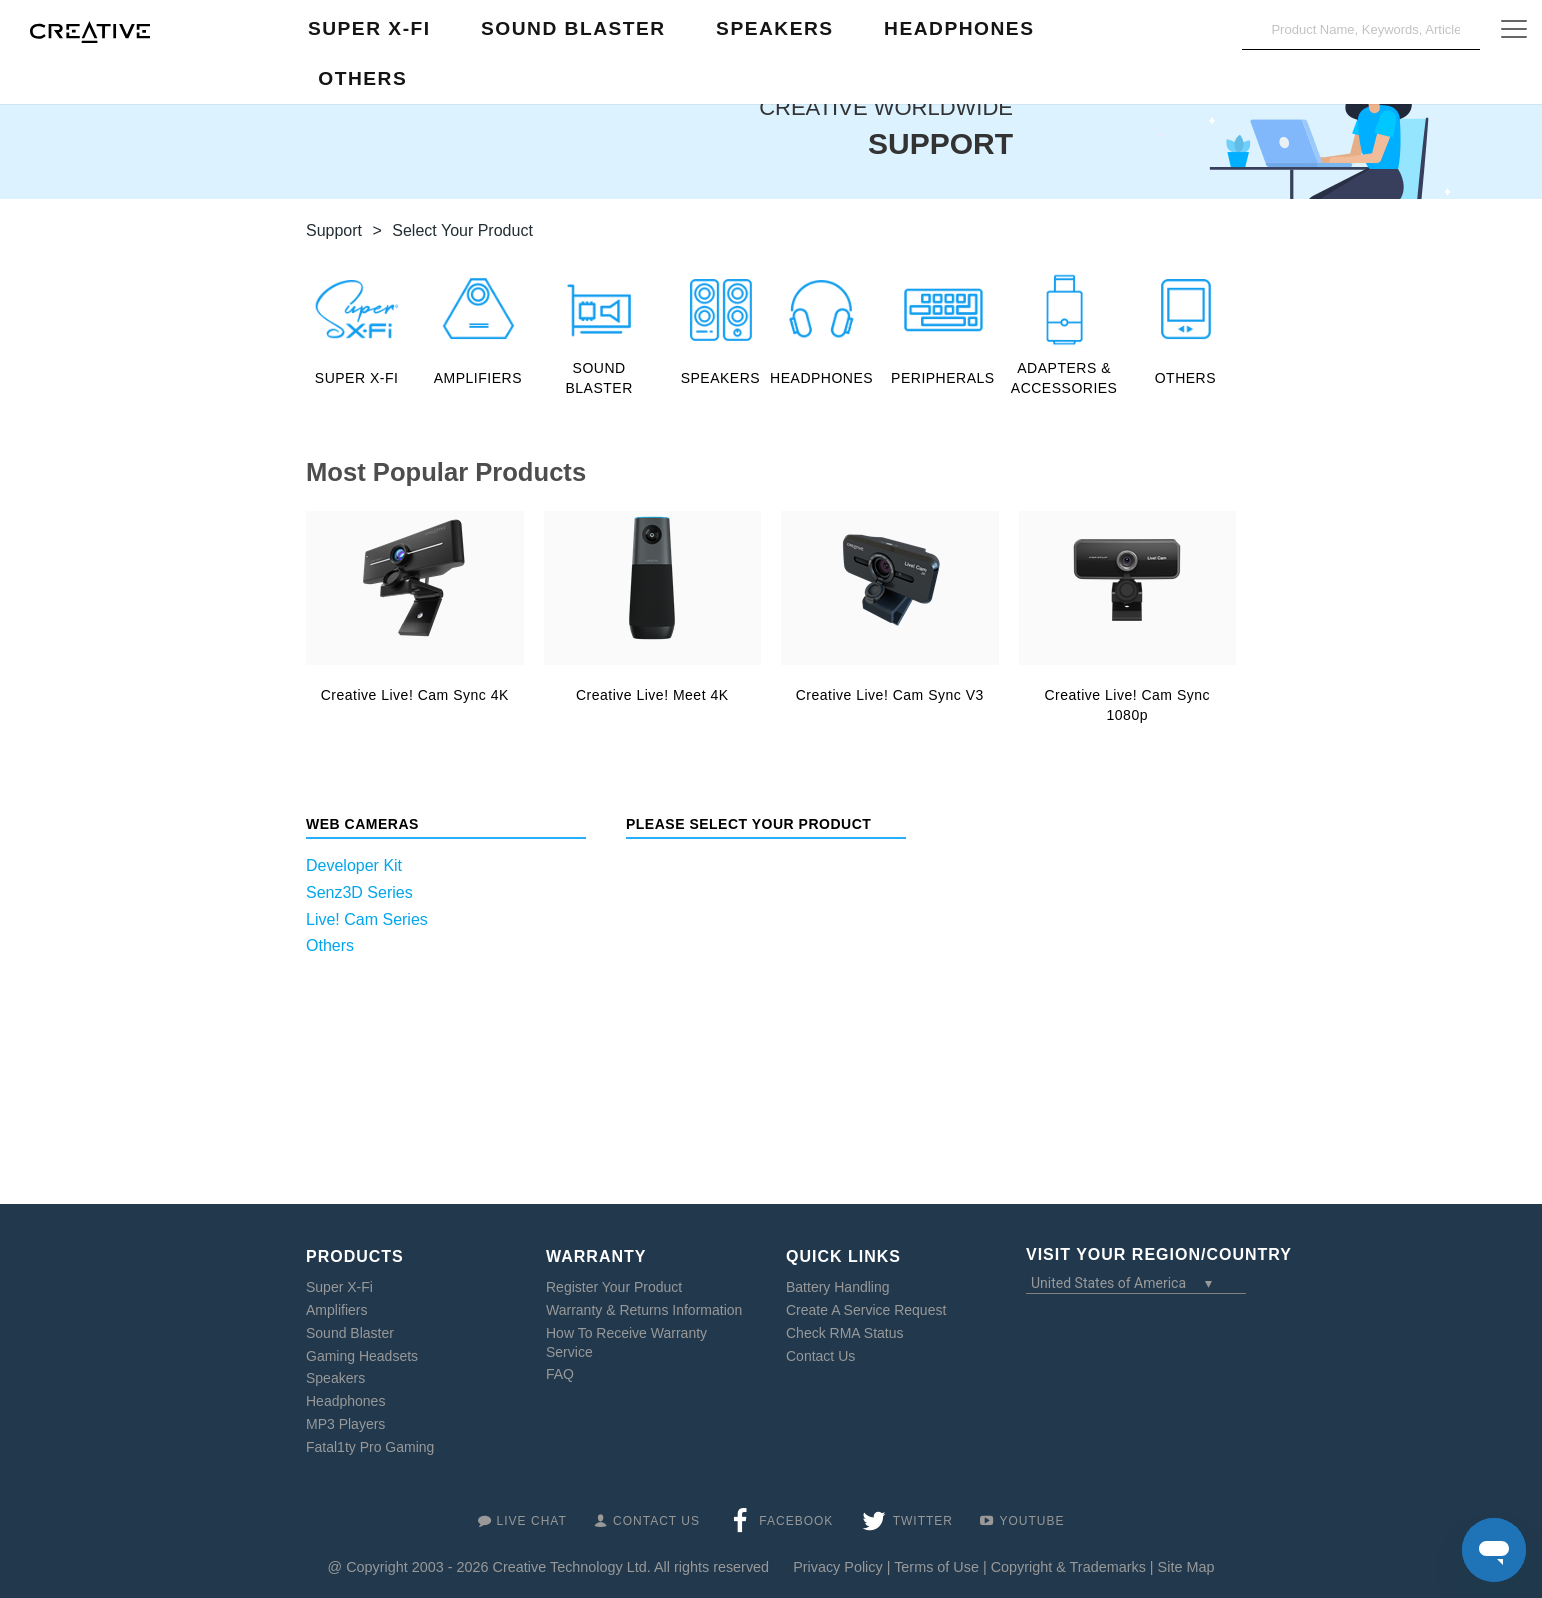 The image size is (1542, 1598). Describe the element at coordinates (359, 892) in the screenshot. I see `Senz3D Series` at that location.